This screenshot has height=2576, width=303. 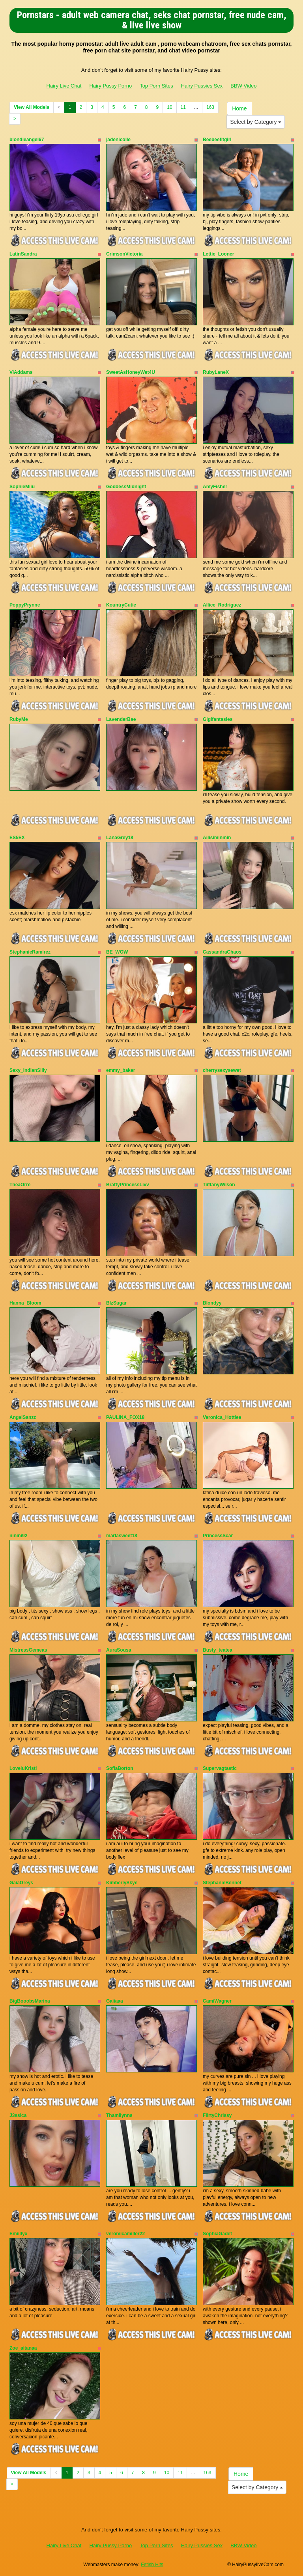 What do you see at coordinates (118, 1650) in the screenshot?
I see `AuraSousa` at bounding box center [118, 1650].